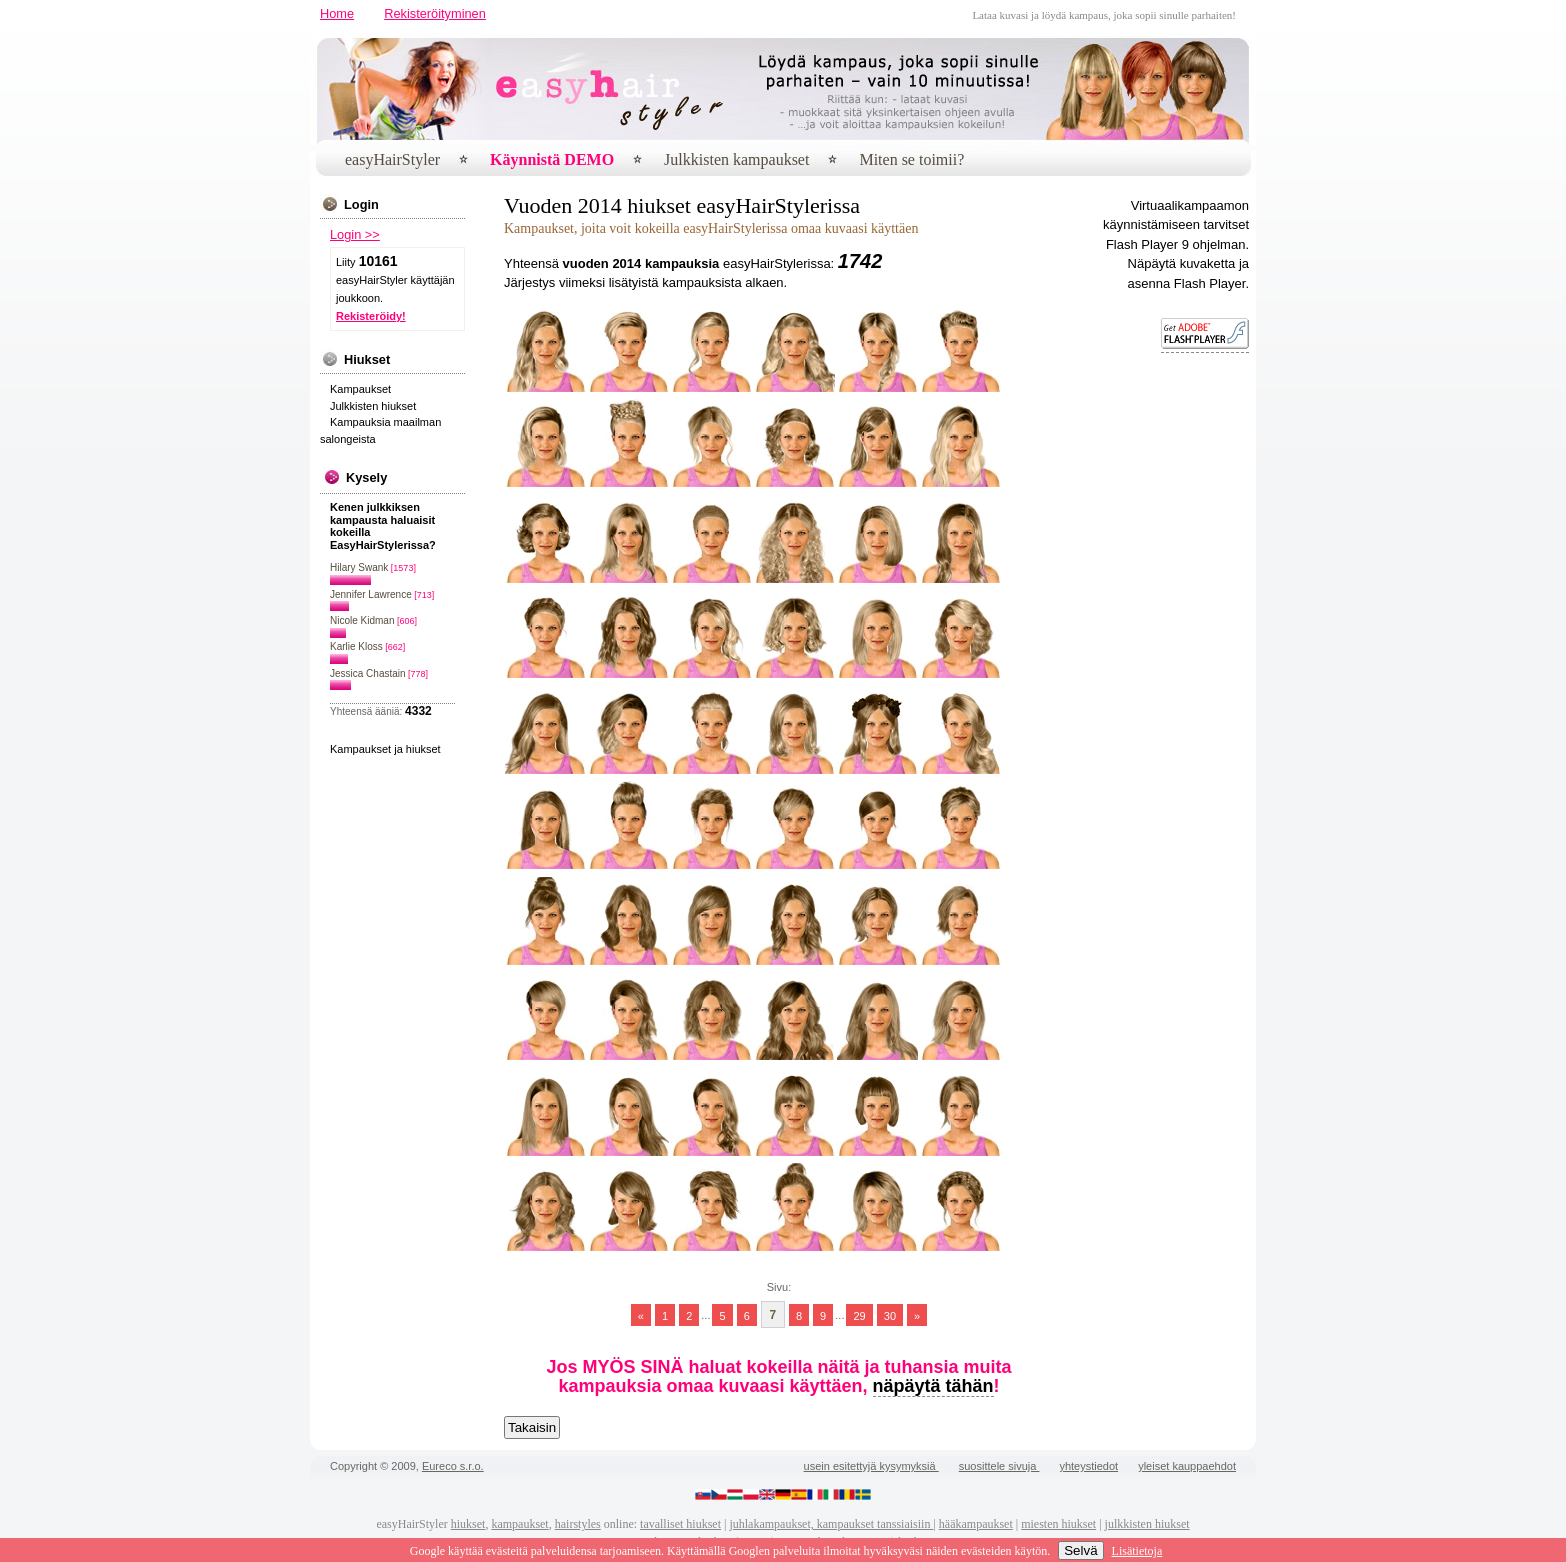 This screenshot has width=1566, height=1562. What do you see at coordinates (831, 1524) in the screenshot?
I see `juhlakampaukset, kampaukset tanssiaisiin` at bounding box center [831, 1524].